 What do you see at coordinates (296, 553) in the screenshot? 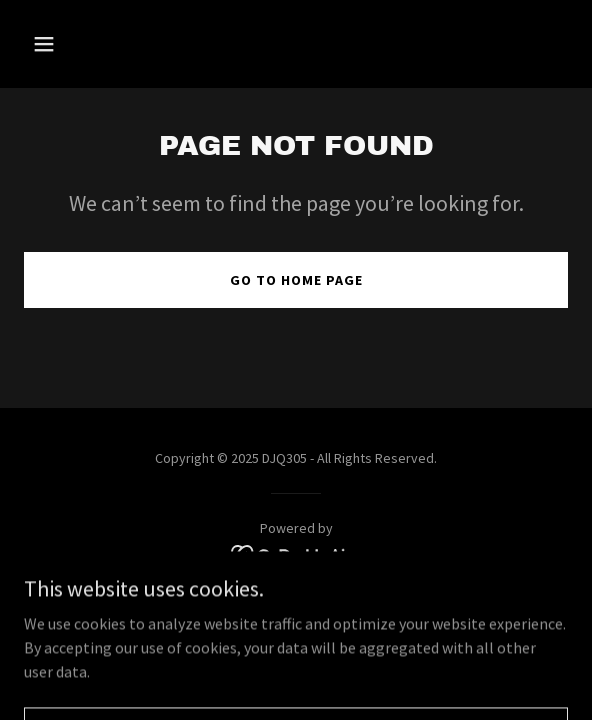
I see `[link]` at bounding box center [296, 553].